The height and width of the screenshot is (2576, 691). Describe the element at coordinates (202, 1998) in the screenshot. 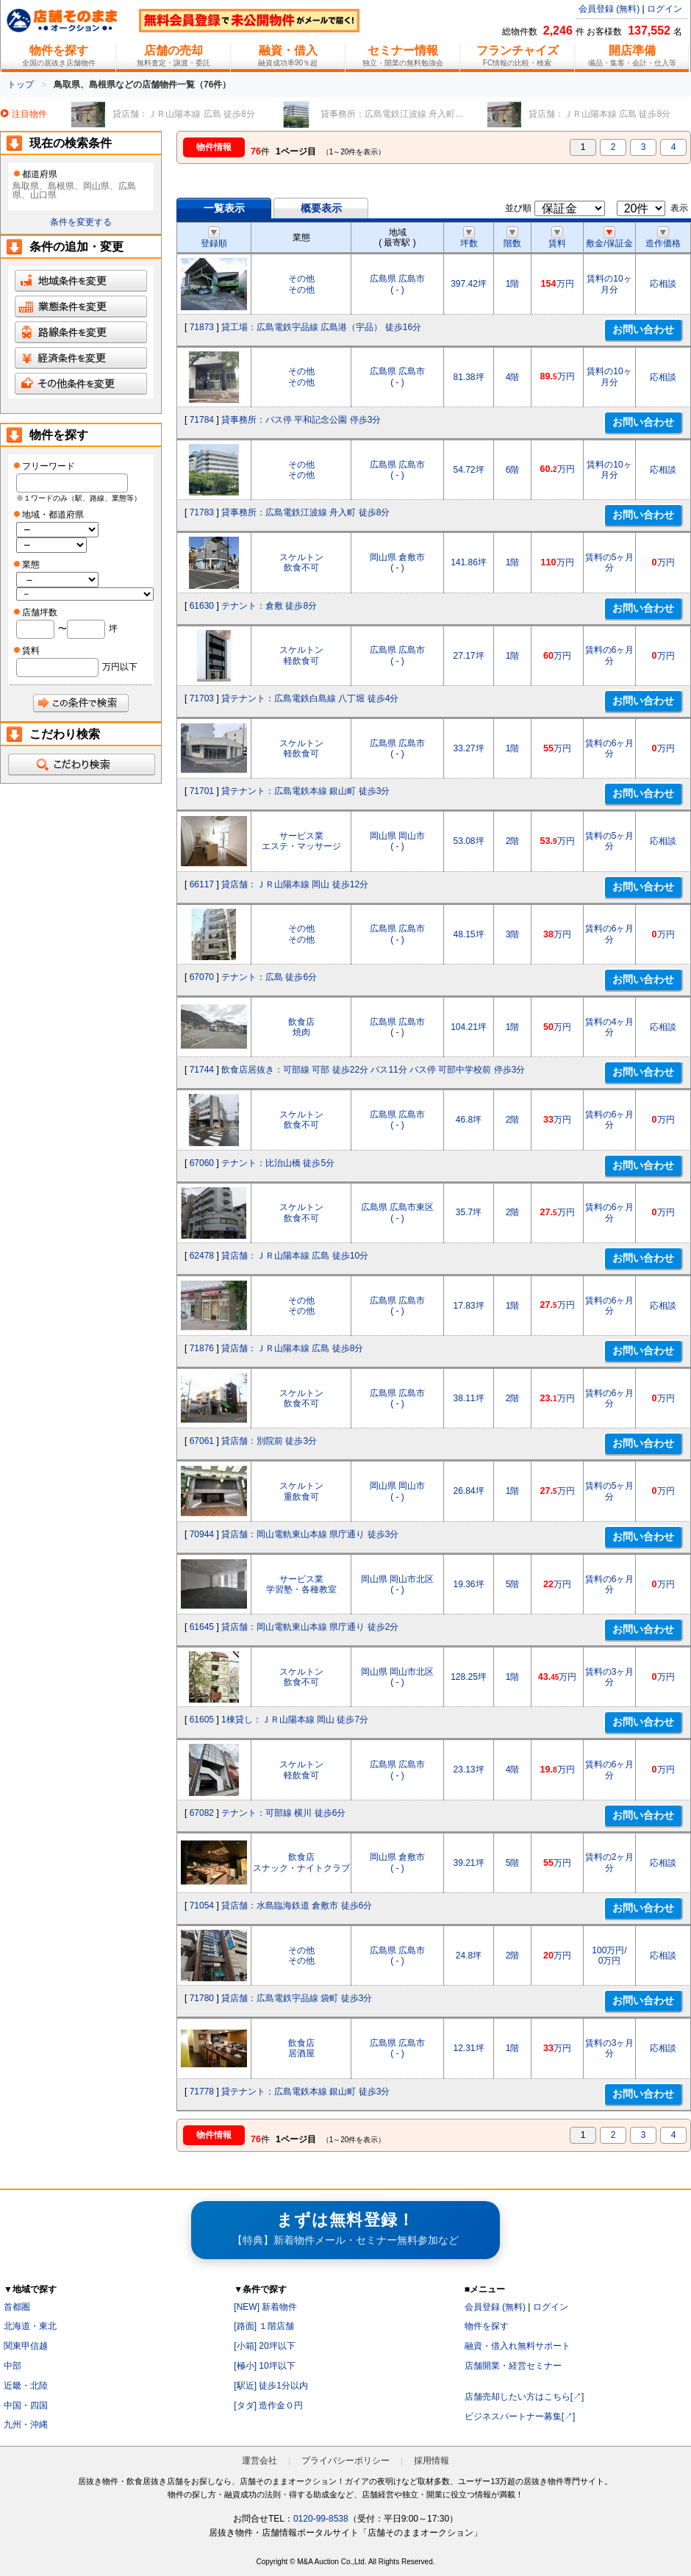

I see `71780` at that location.